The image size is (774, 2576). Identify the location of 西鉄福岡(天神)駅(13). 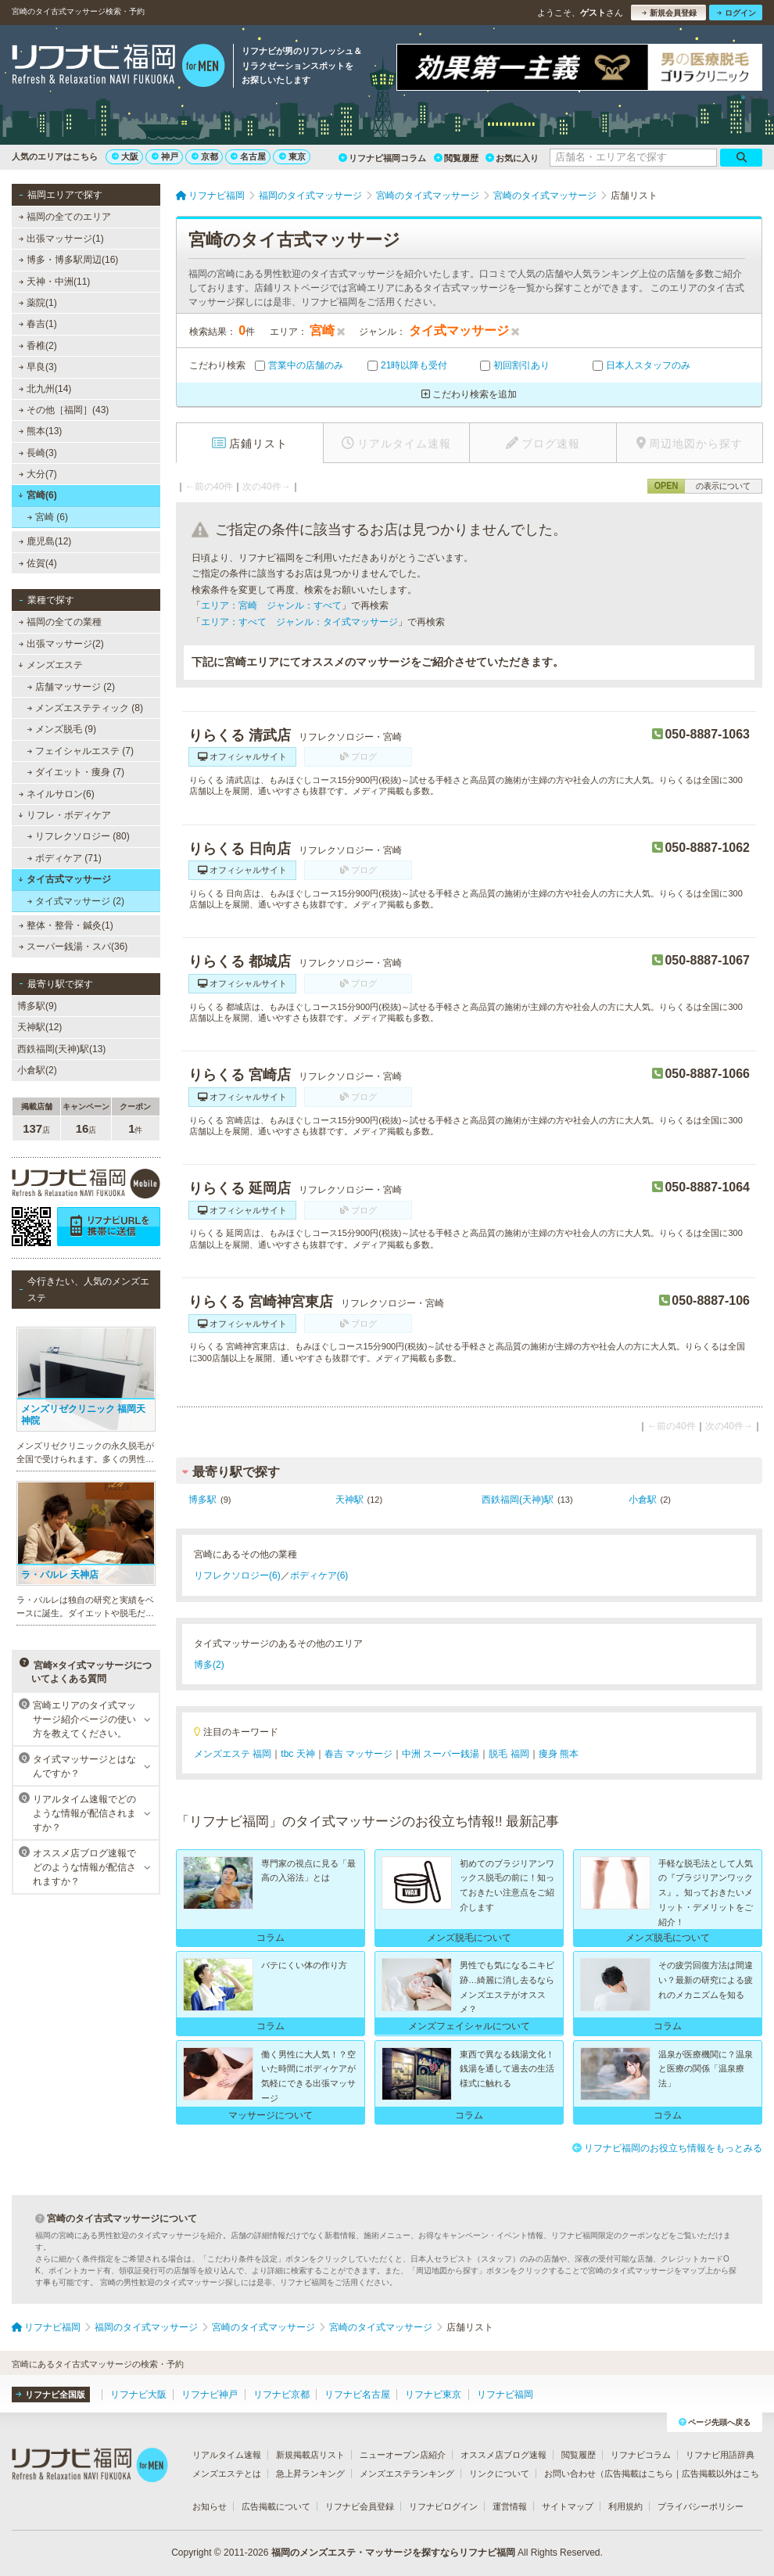
(61, 1049).